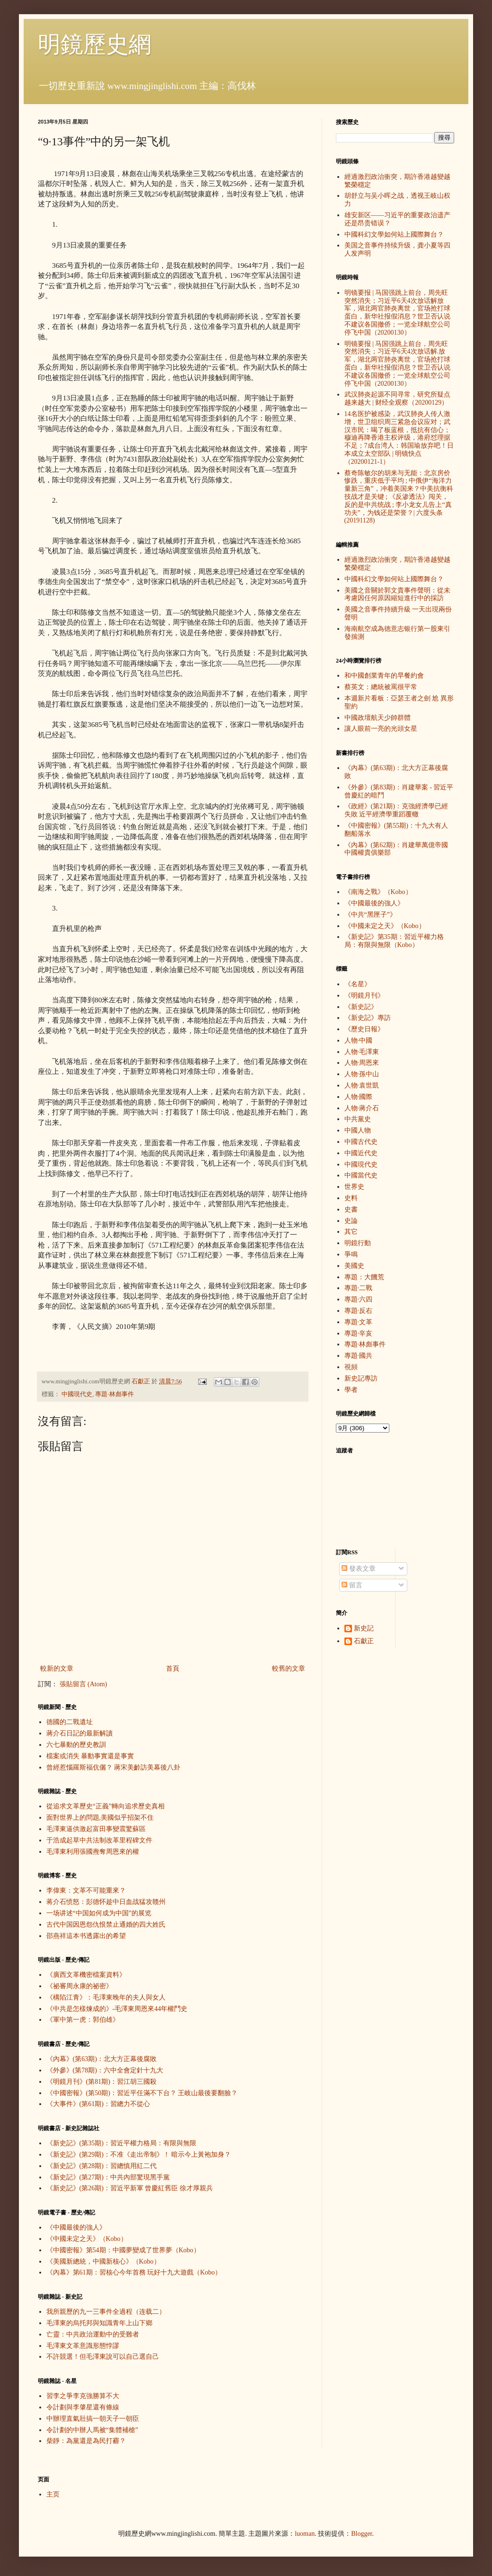 This screenshot has height=2576, width=492. What do you see at coordinates (108, 2177) in the screenshot?
I see `《新史記》(第27期)：中共內部驚現黑手黨` at bounding box center [108, 2177].